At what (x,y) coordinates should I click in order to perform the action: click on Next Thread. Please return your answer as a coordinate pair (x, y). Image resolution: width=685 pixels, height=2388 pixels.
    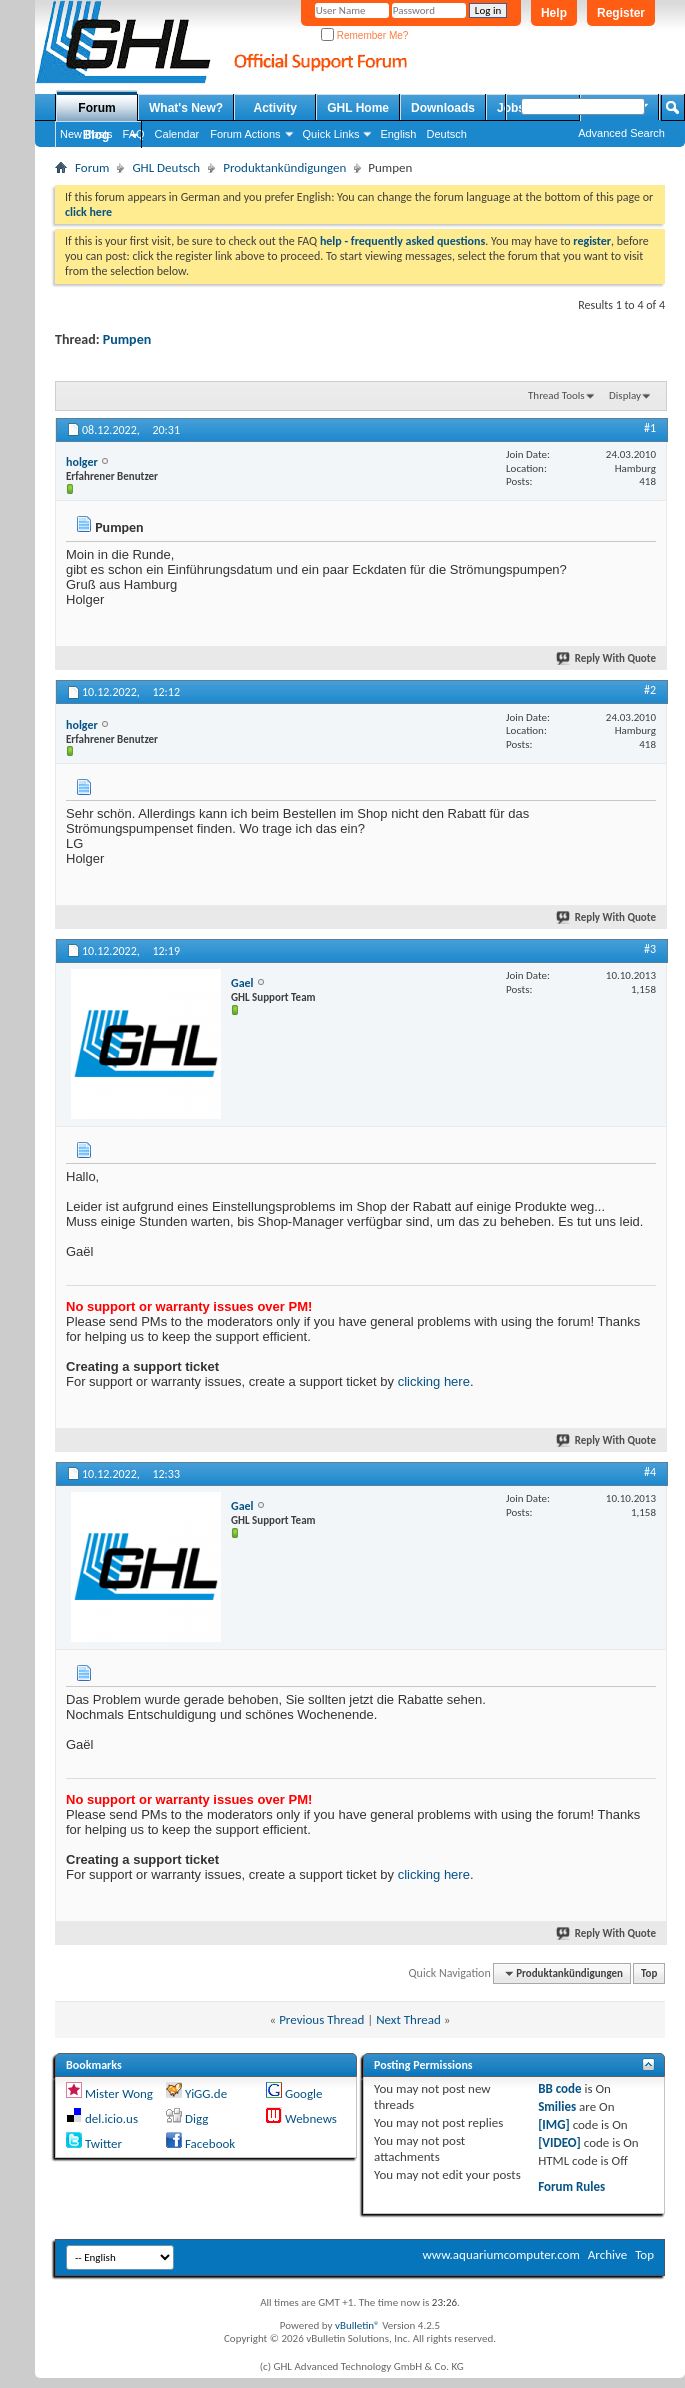
    Looking at the image, I should click on (408, 2019).